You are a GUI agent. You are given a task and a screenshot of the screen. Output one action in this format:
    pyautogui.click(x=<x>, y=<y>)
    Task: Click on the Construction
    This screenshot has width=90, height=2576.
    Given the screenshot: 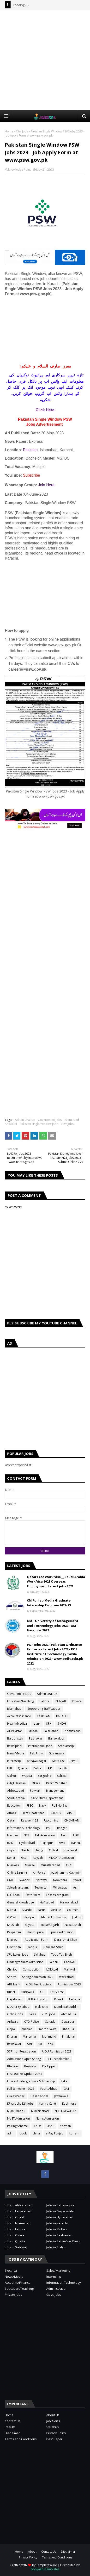 What is the action you would take?
    pyautogui.click(x=31, y=1969)
    